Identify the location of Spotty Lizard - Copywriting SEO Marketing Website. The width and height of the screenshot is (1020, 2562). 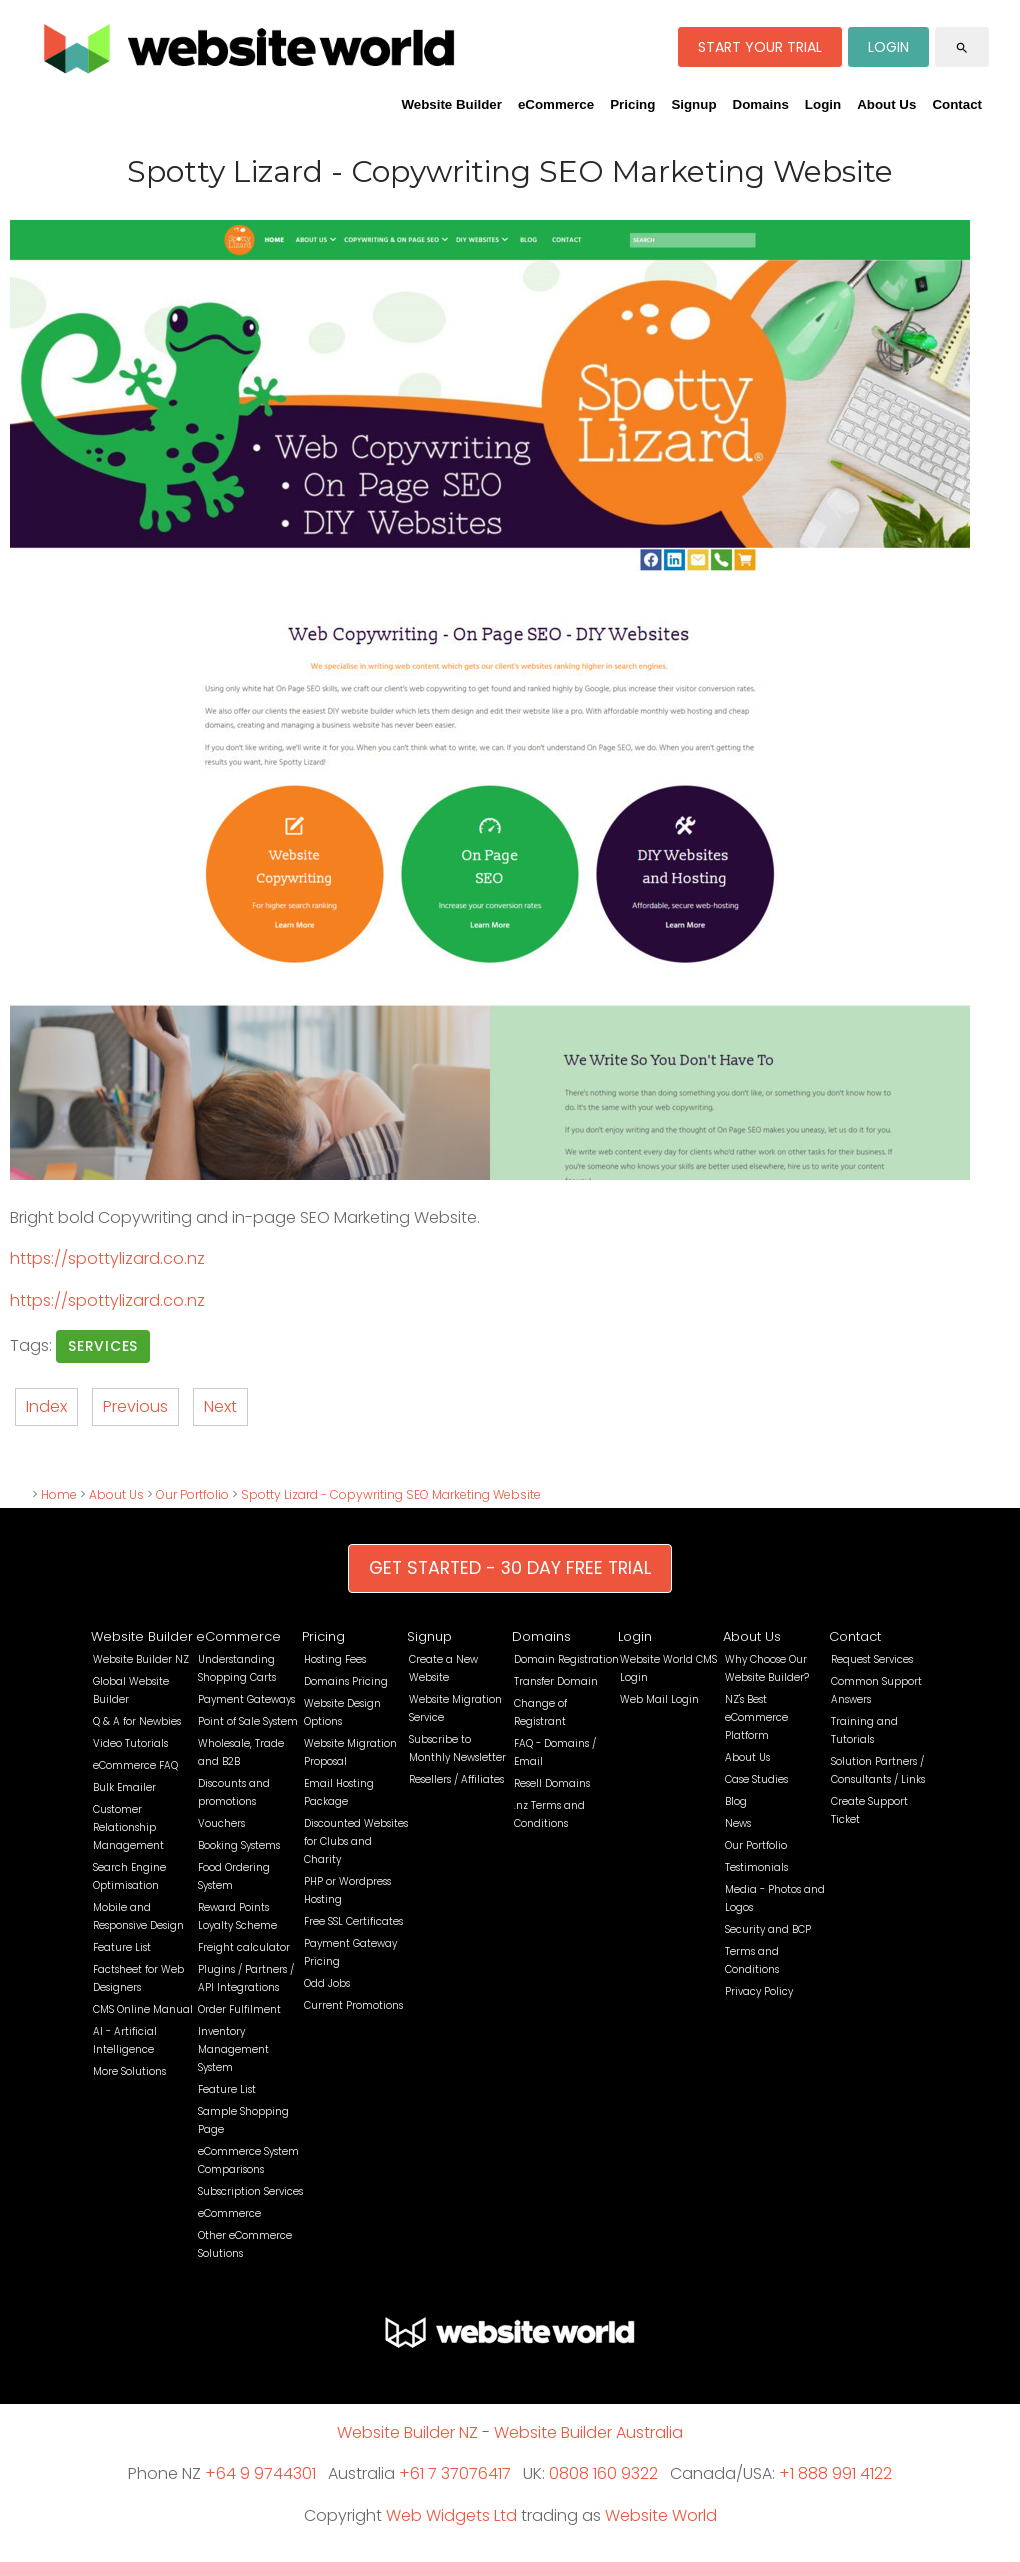
(391, 1494).